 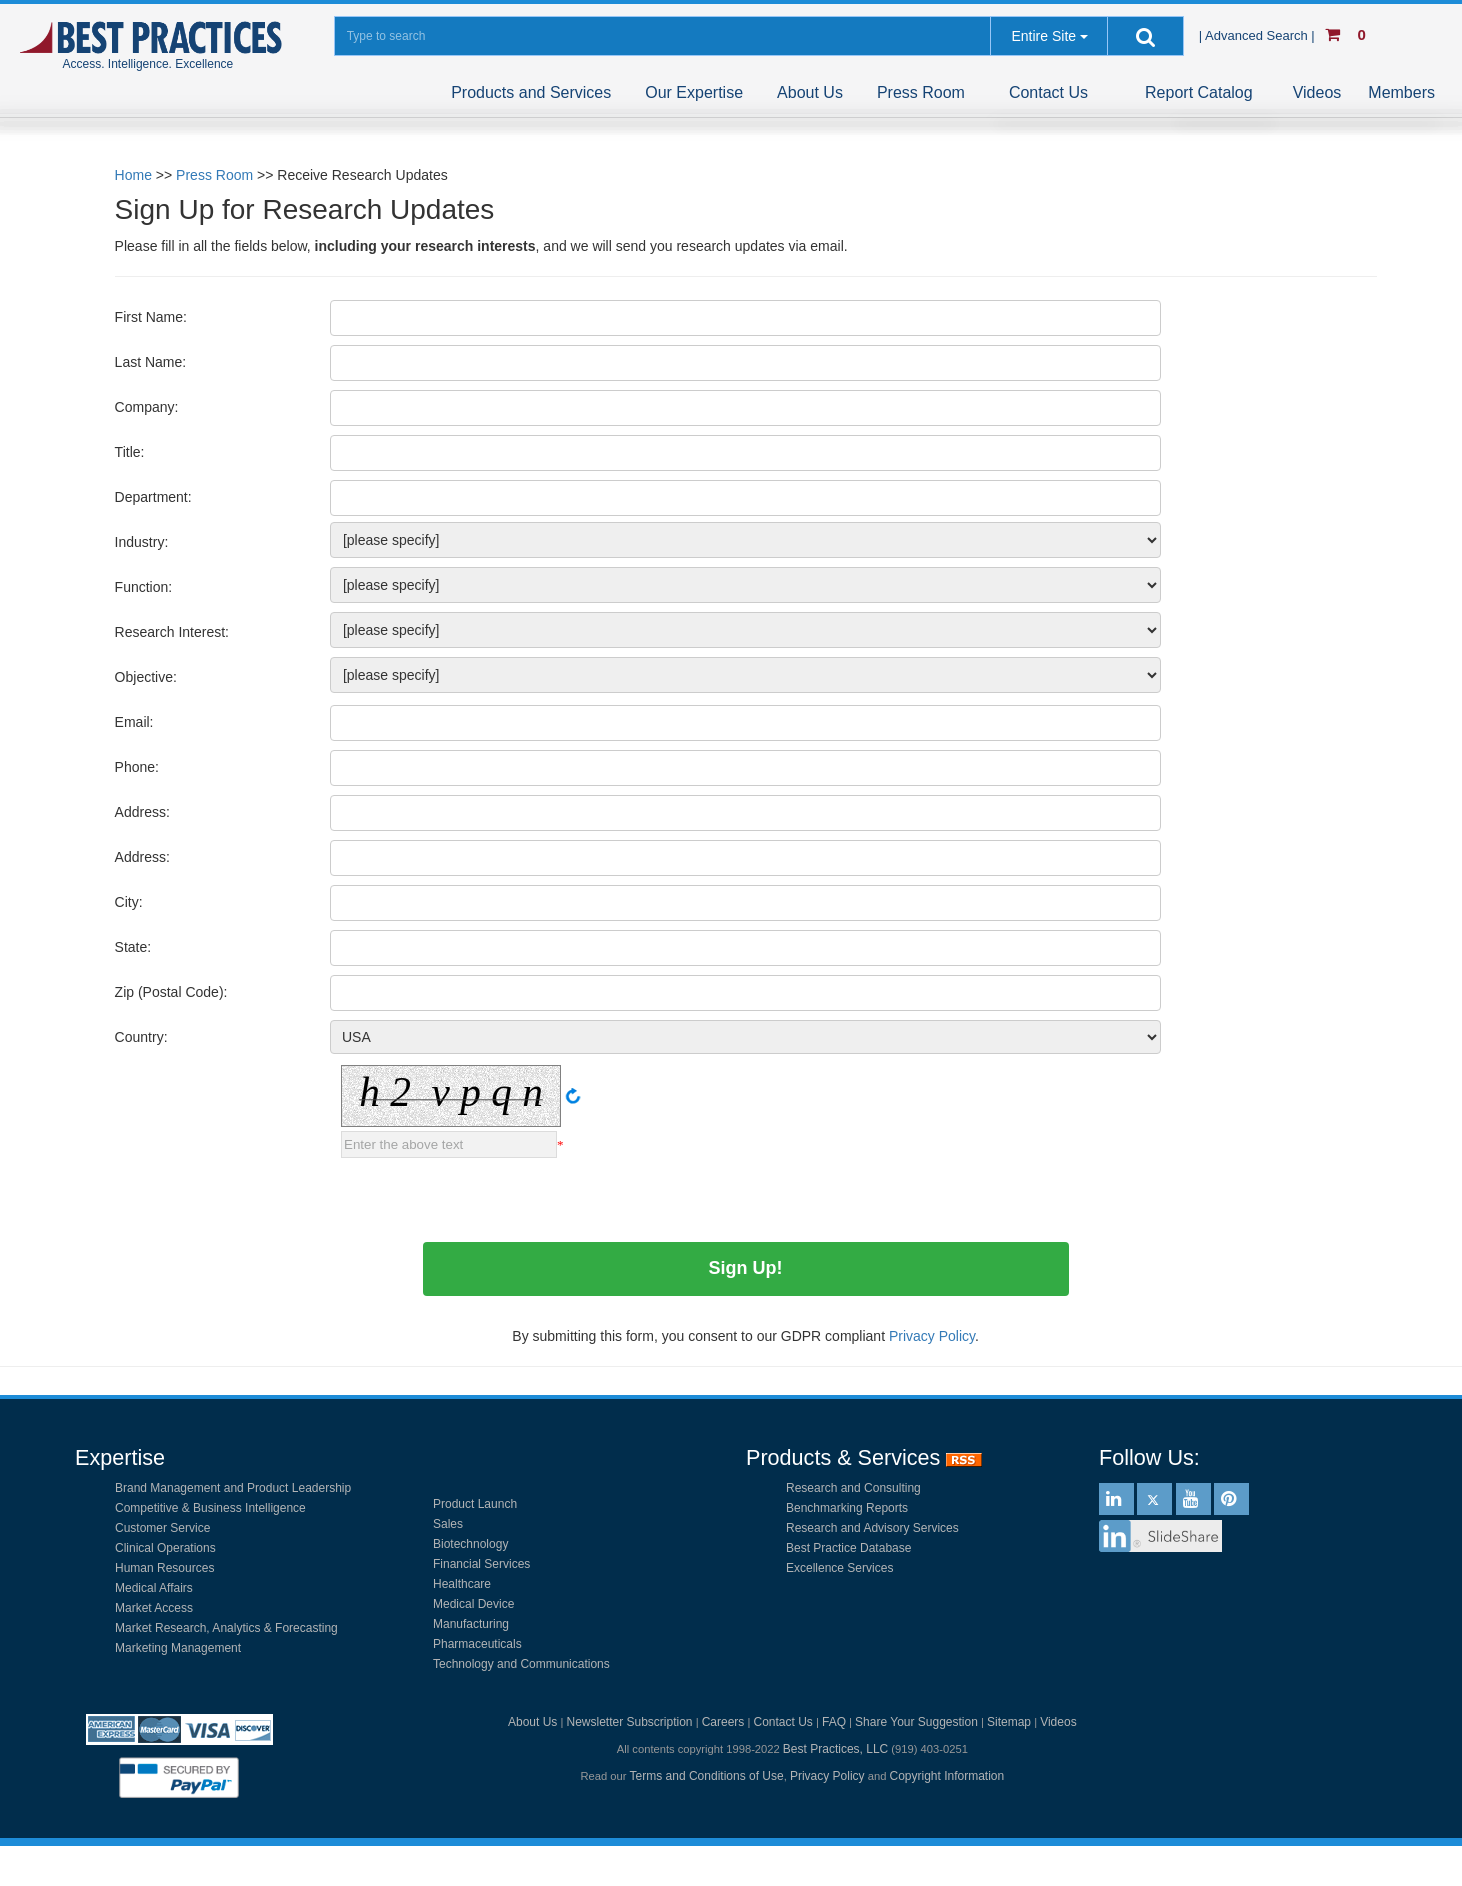 What do you see at coordinates (1009, 1722) in the screenshot?
I see `Sitemap` at bounding box center [1009, 1722].